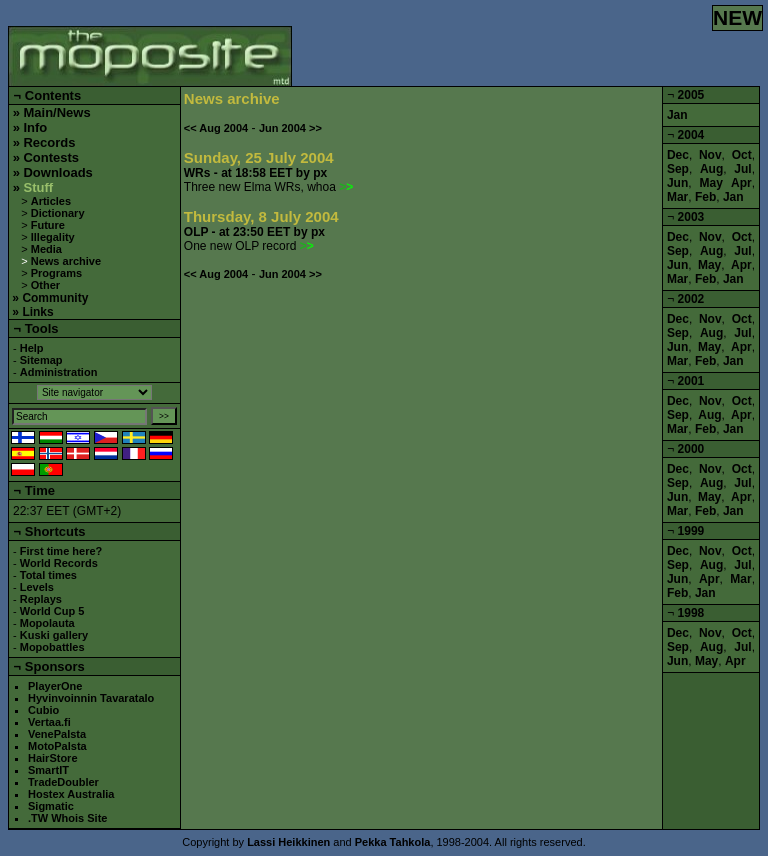 This screenshot has height=856, width=768. I want to click on News archive, so click(66, 261).